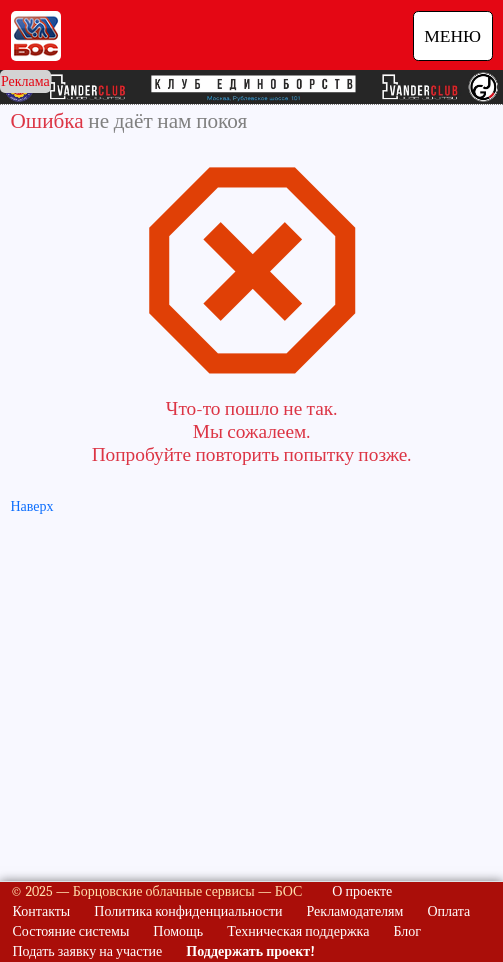  What do you see at coordinates (362, 891) in the screenshot?
I see `О проекте` at bounding box center [362, 891].